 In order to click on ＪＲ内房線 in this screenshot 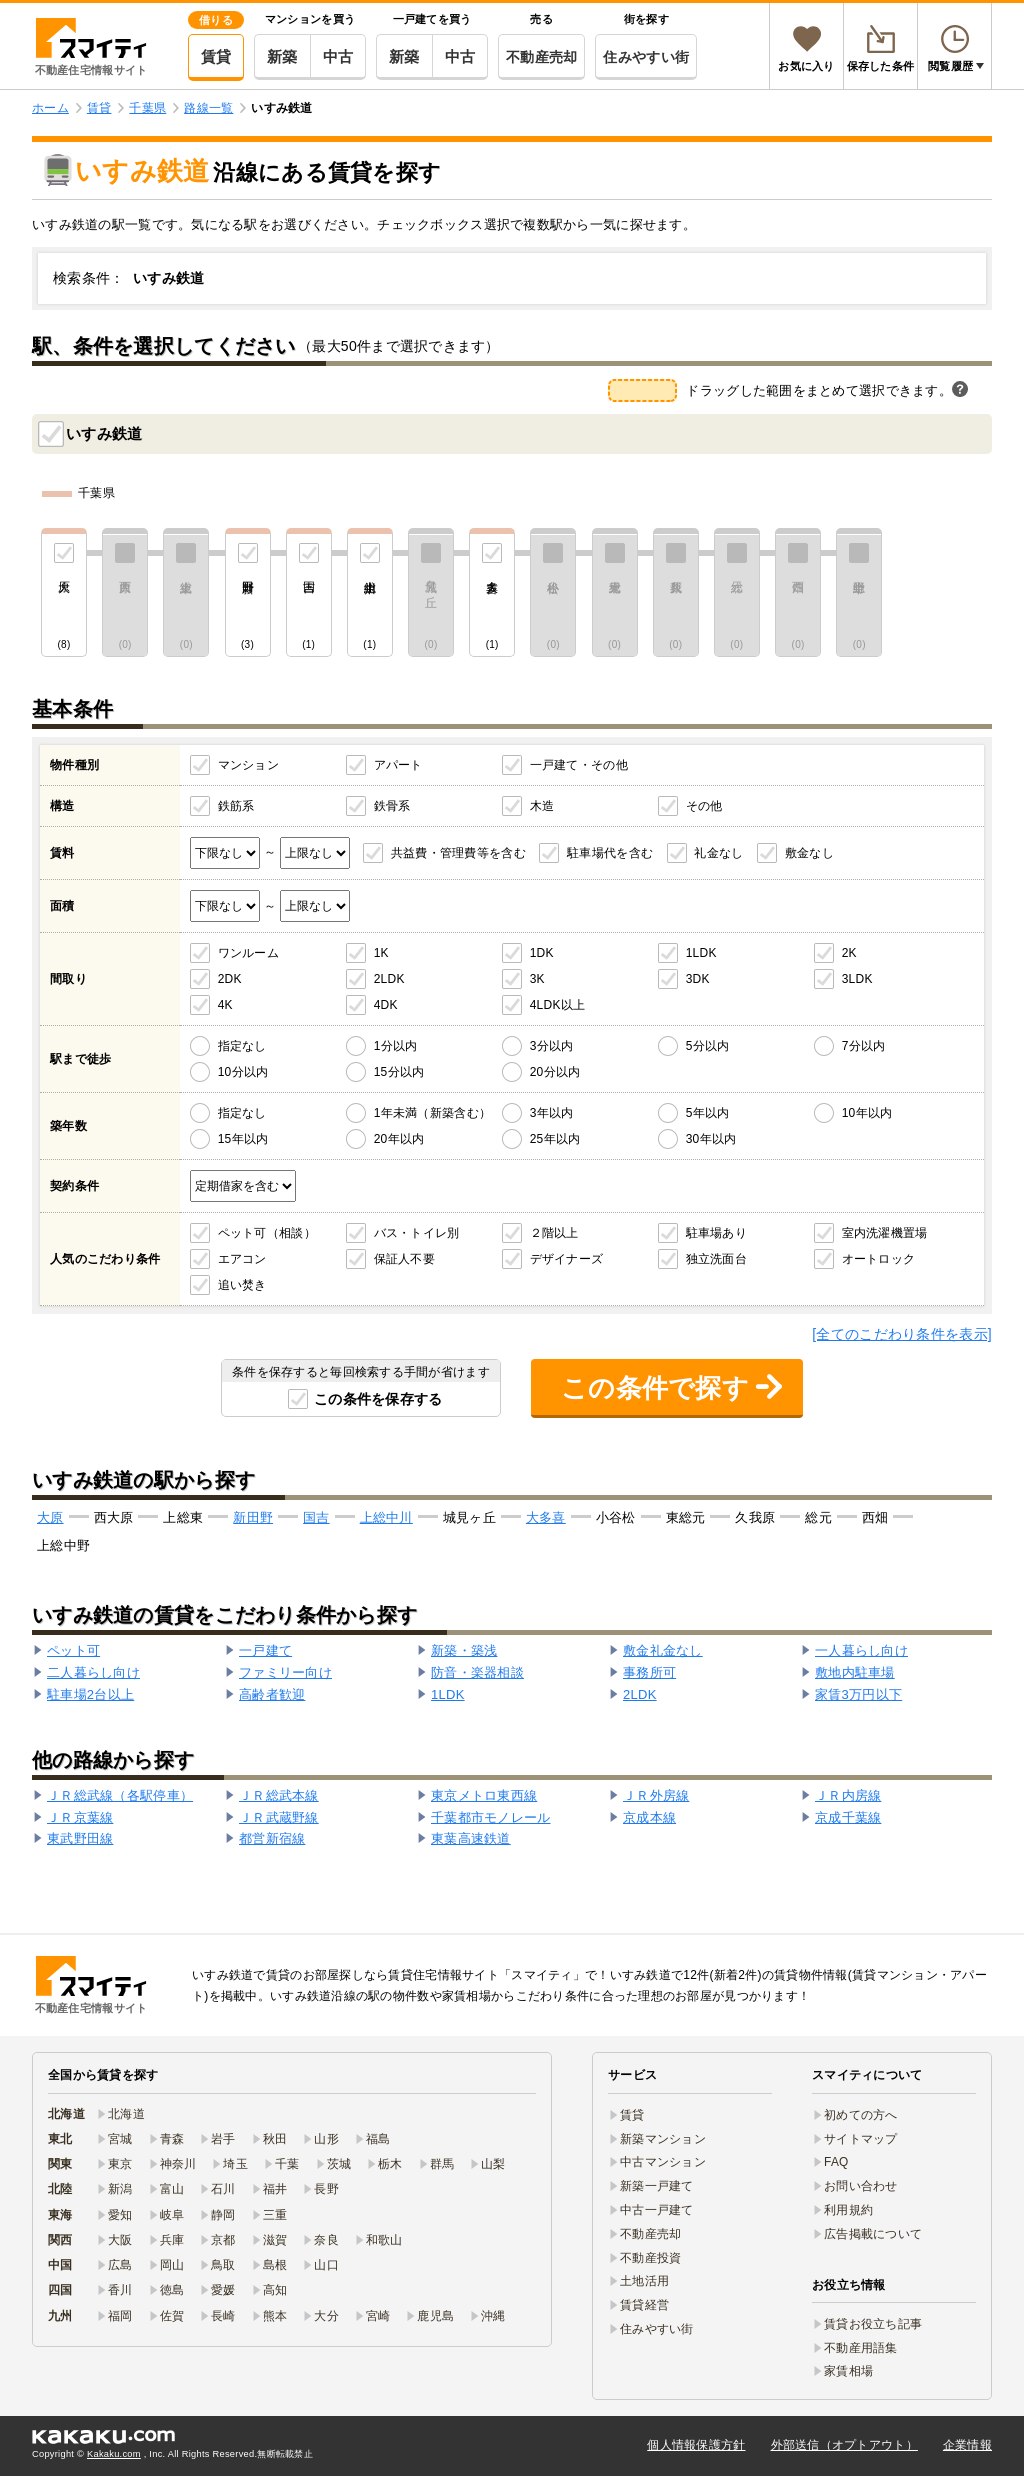, I will do `click(848, 1795)`.